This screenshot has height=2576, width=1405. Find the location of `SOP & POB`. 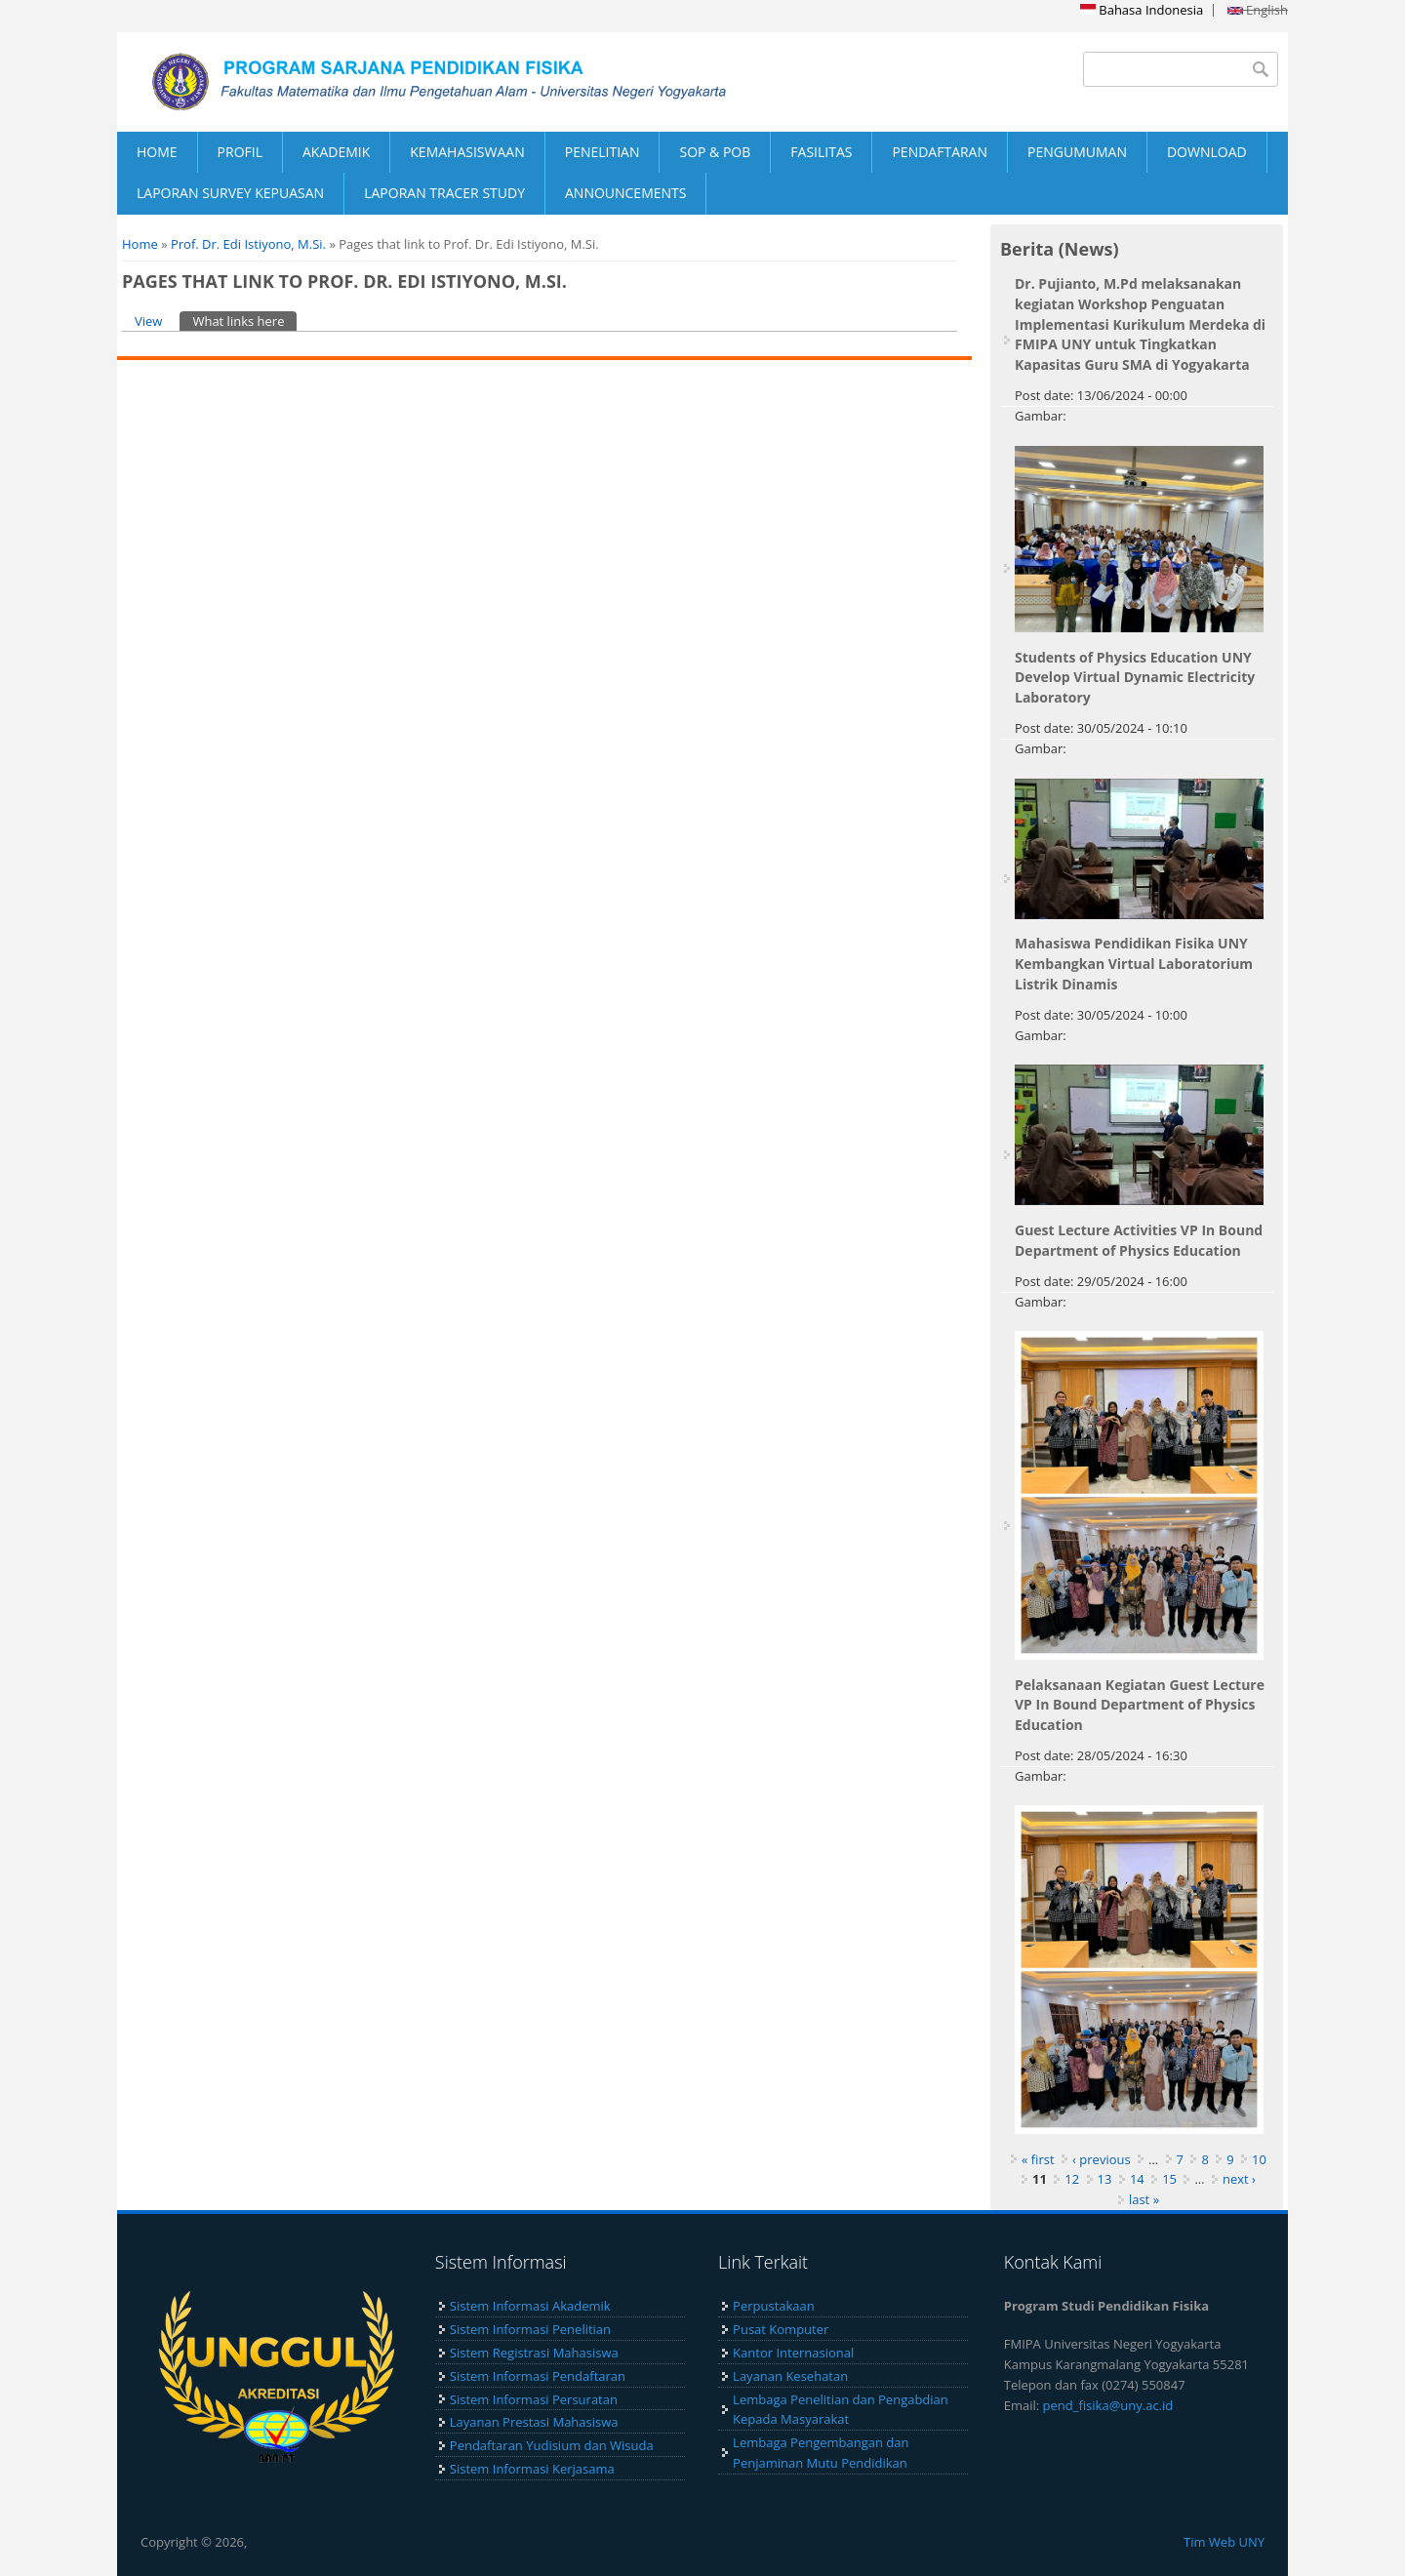

SOP & POB is located at coordinates (714, 151).